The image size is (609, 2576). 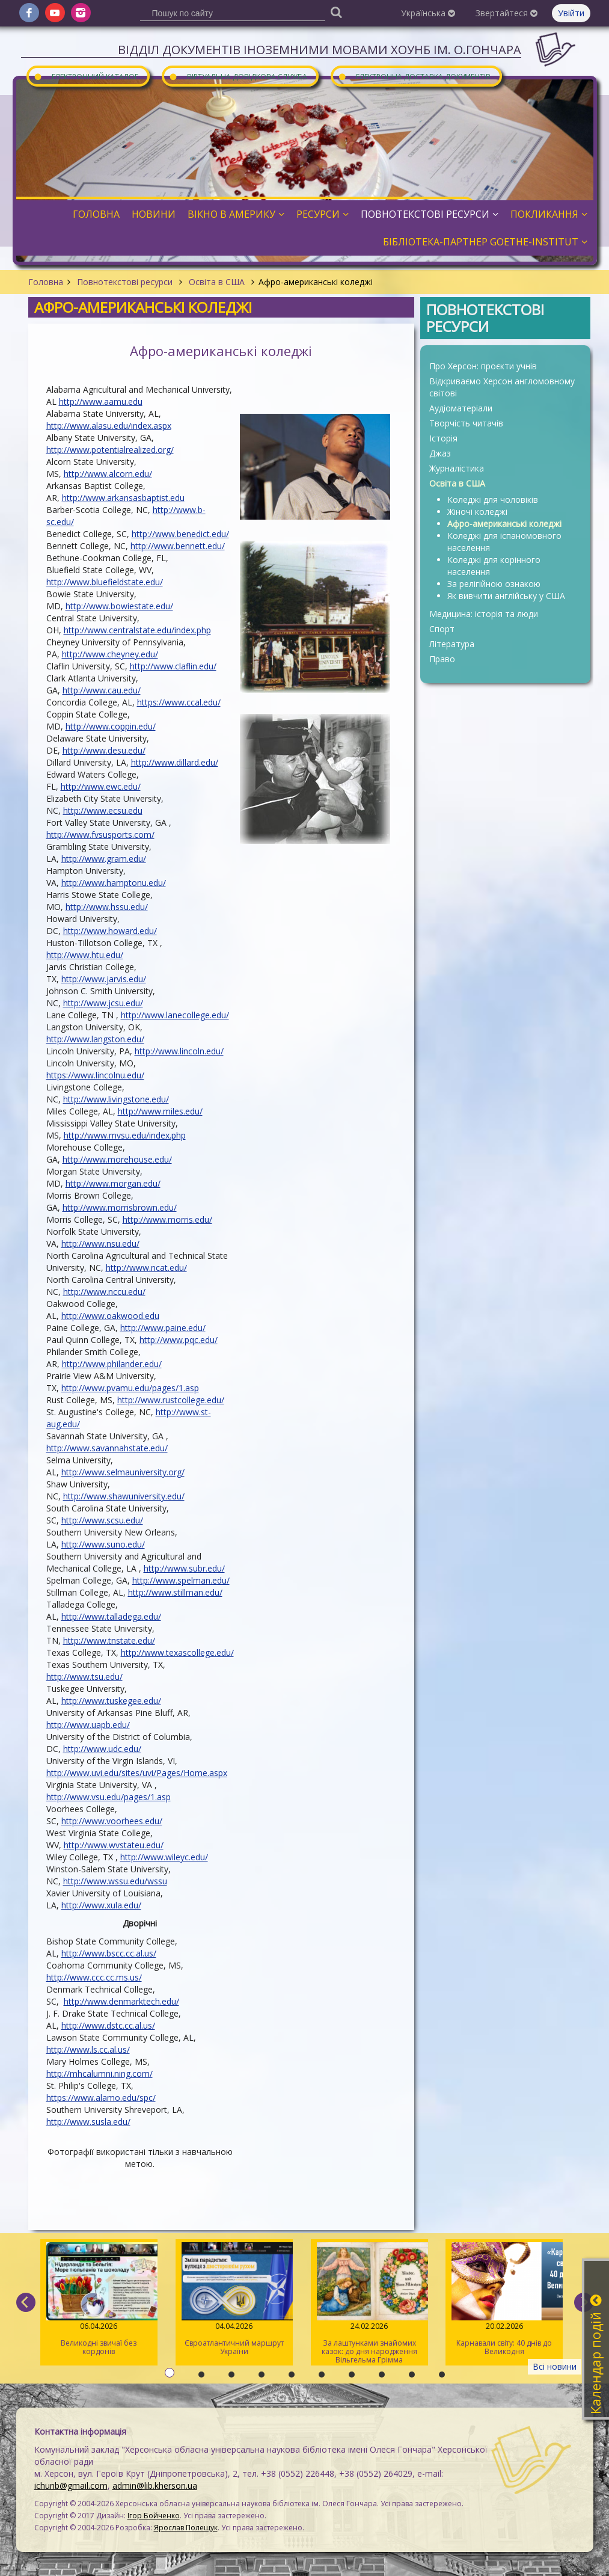 What do you see at coordinates (113, 882) in the screenshot?
I see `http://www.hamptonu.edu/` at bounding box center [113, 882].